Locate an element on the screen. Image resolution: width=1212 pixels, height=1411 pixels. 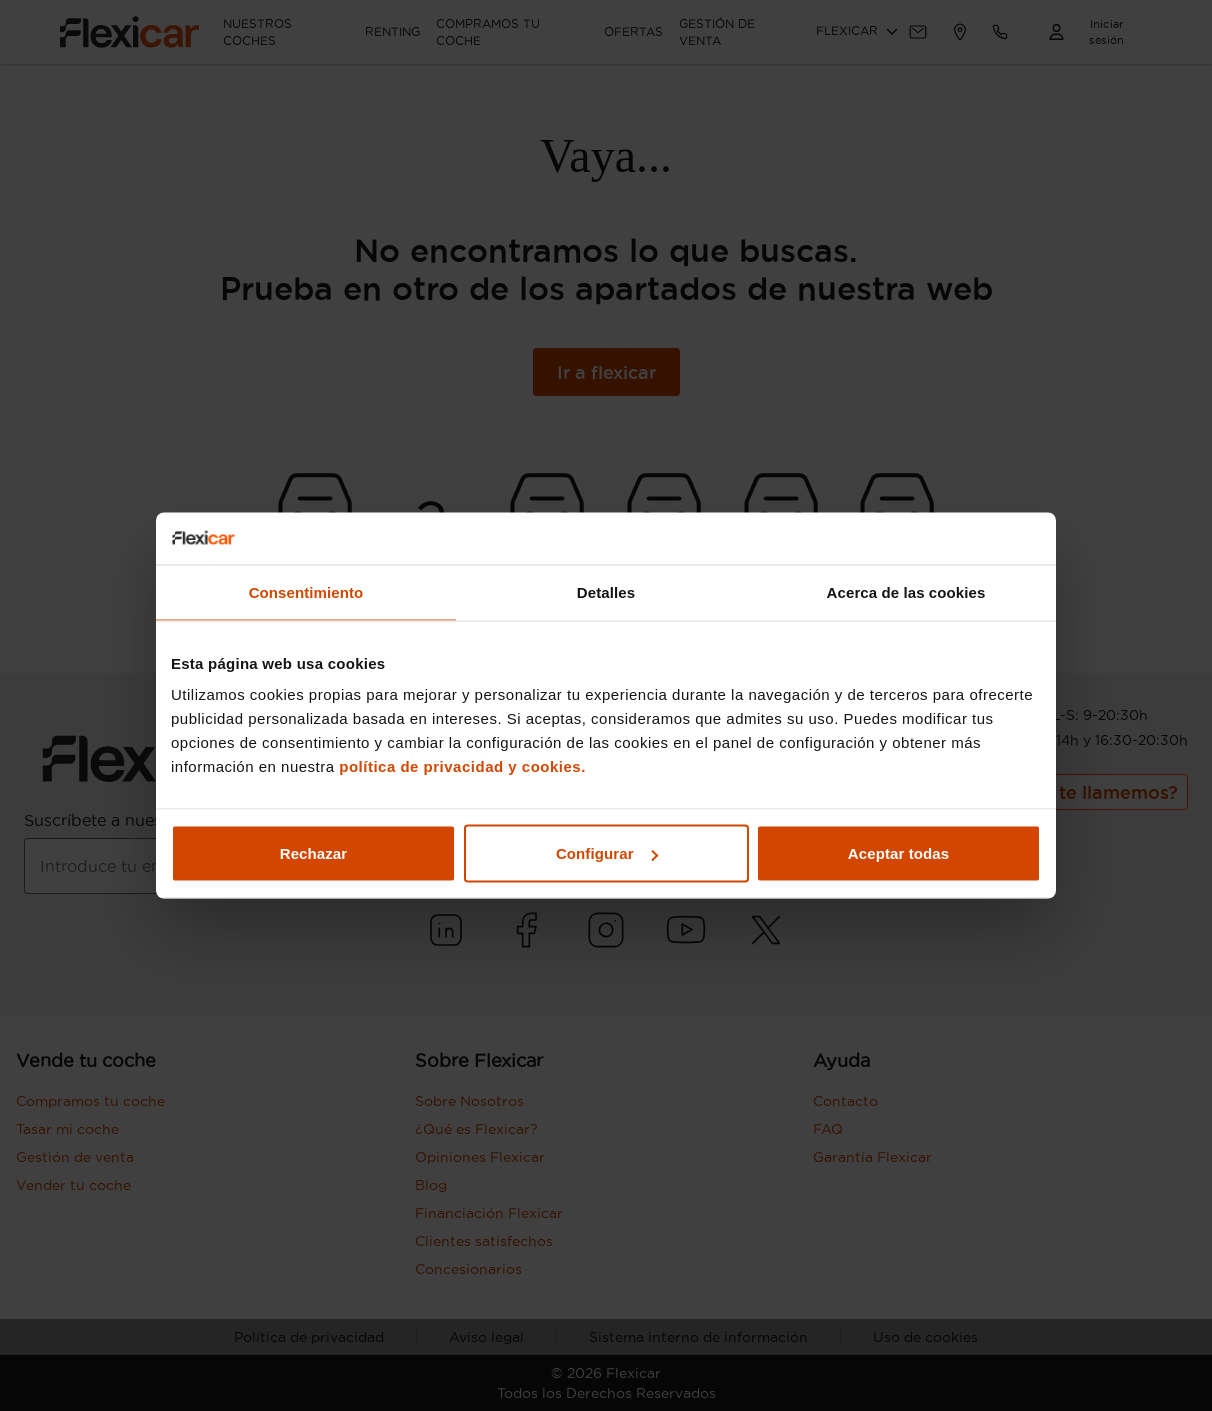
Consentimiento [tab] is located at coordinates (306, 591).